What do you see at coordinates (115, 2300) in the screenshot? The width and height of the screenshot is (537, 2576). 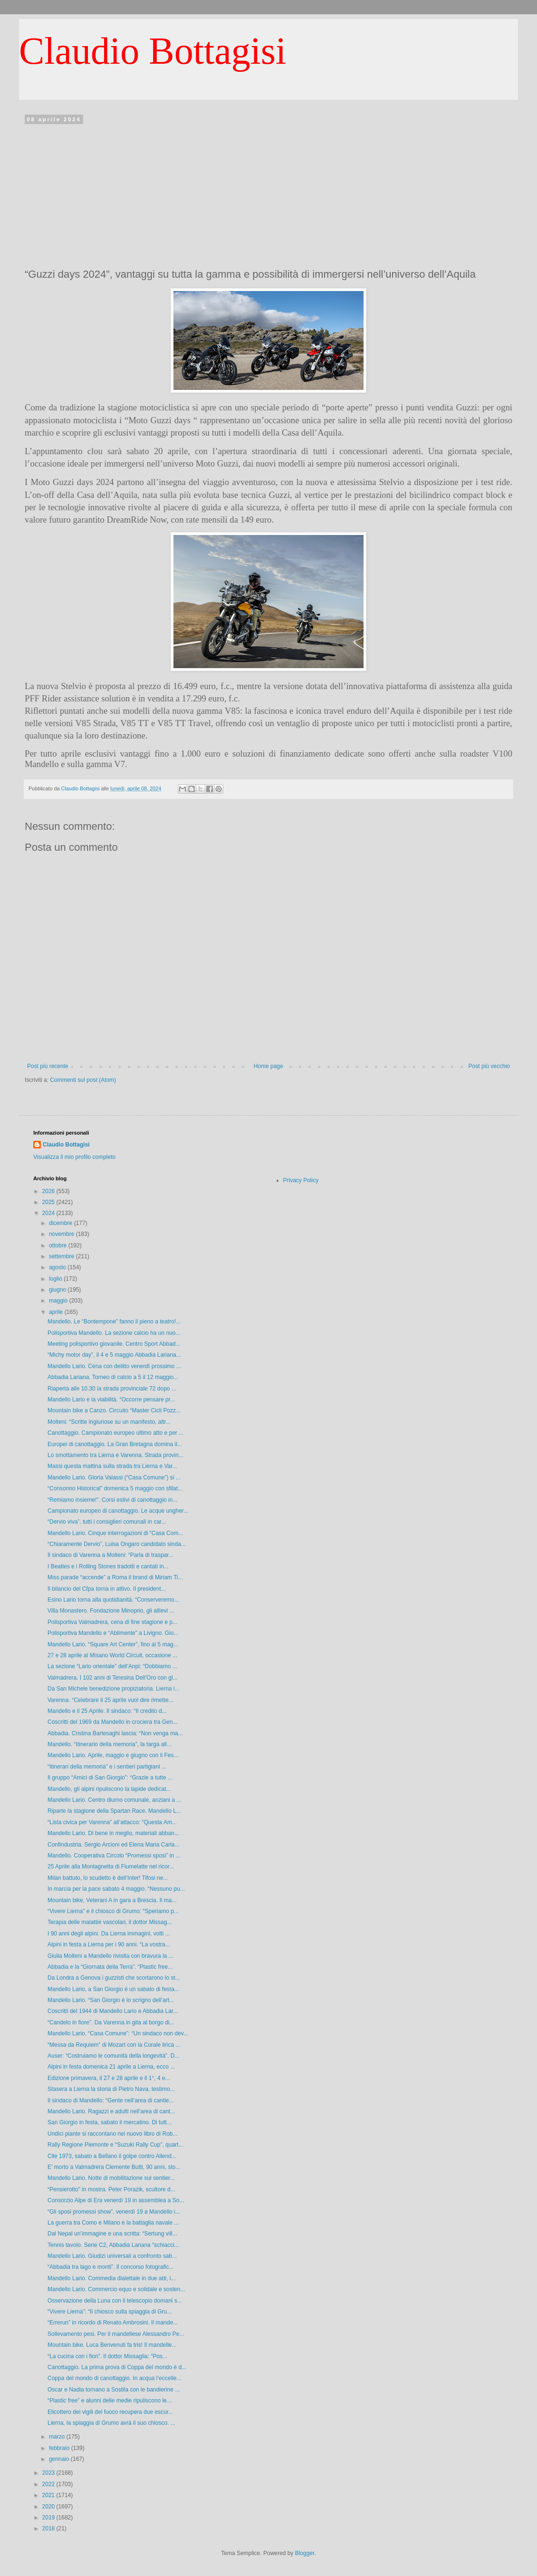 I see `Osservazione della Luna con il telescopio domani s...` at bounding box center [115, 2300].